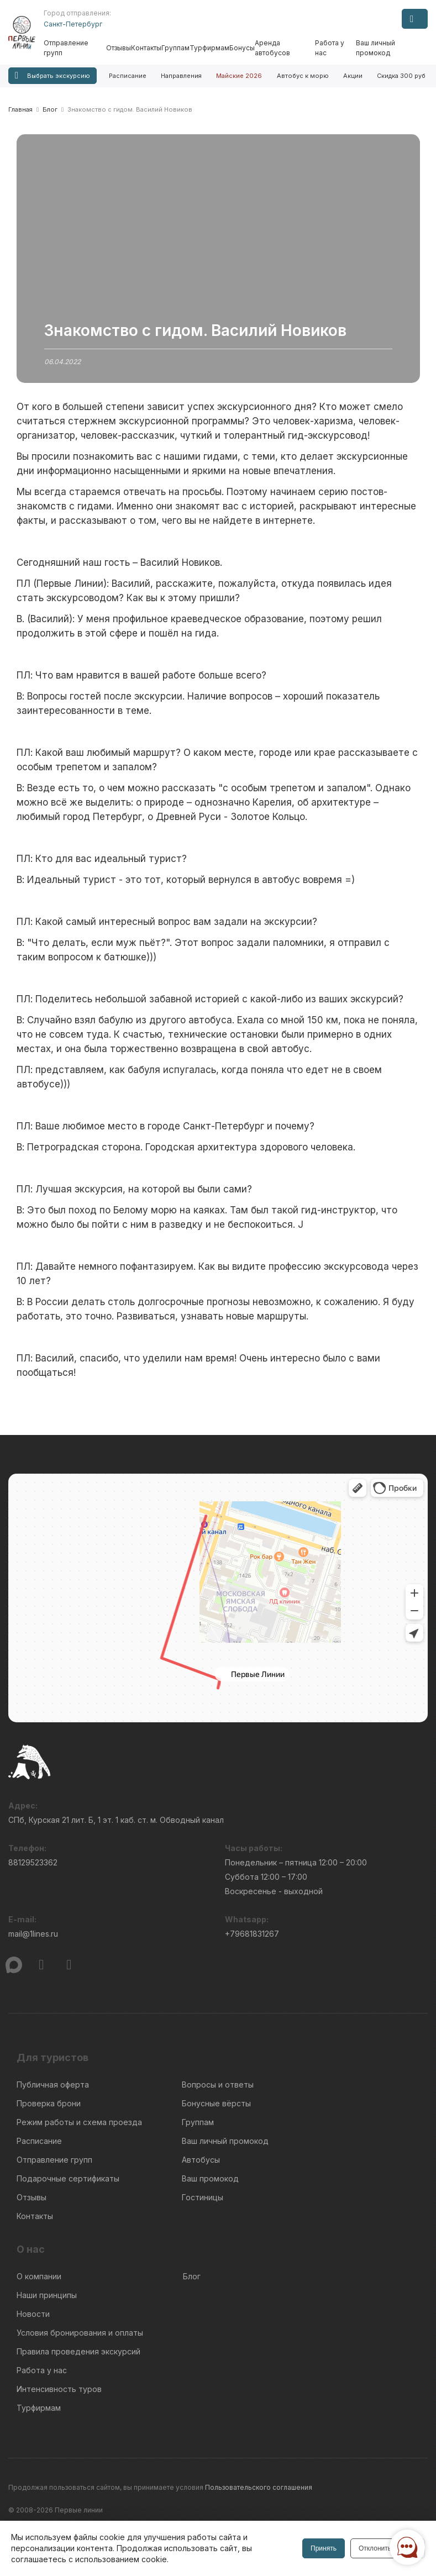 This screenshot has height=2576, width=436. I want to click on Гостиницы, so click(202, 2197).